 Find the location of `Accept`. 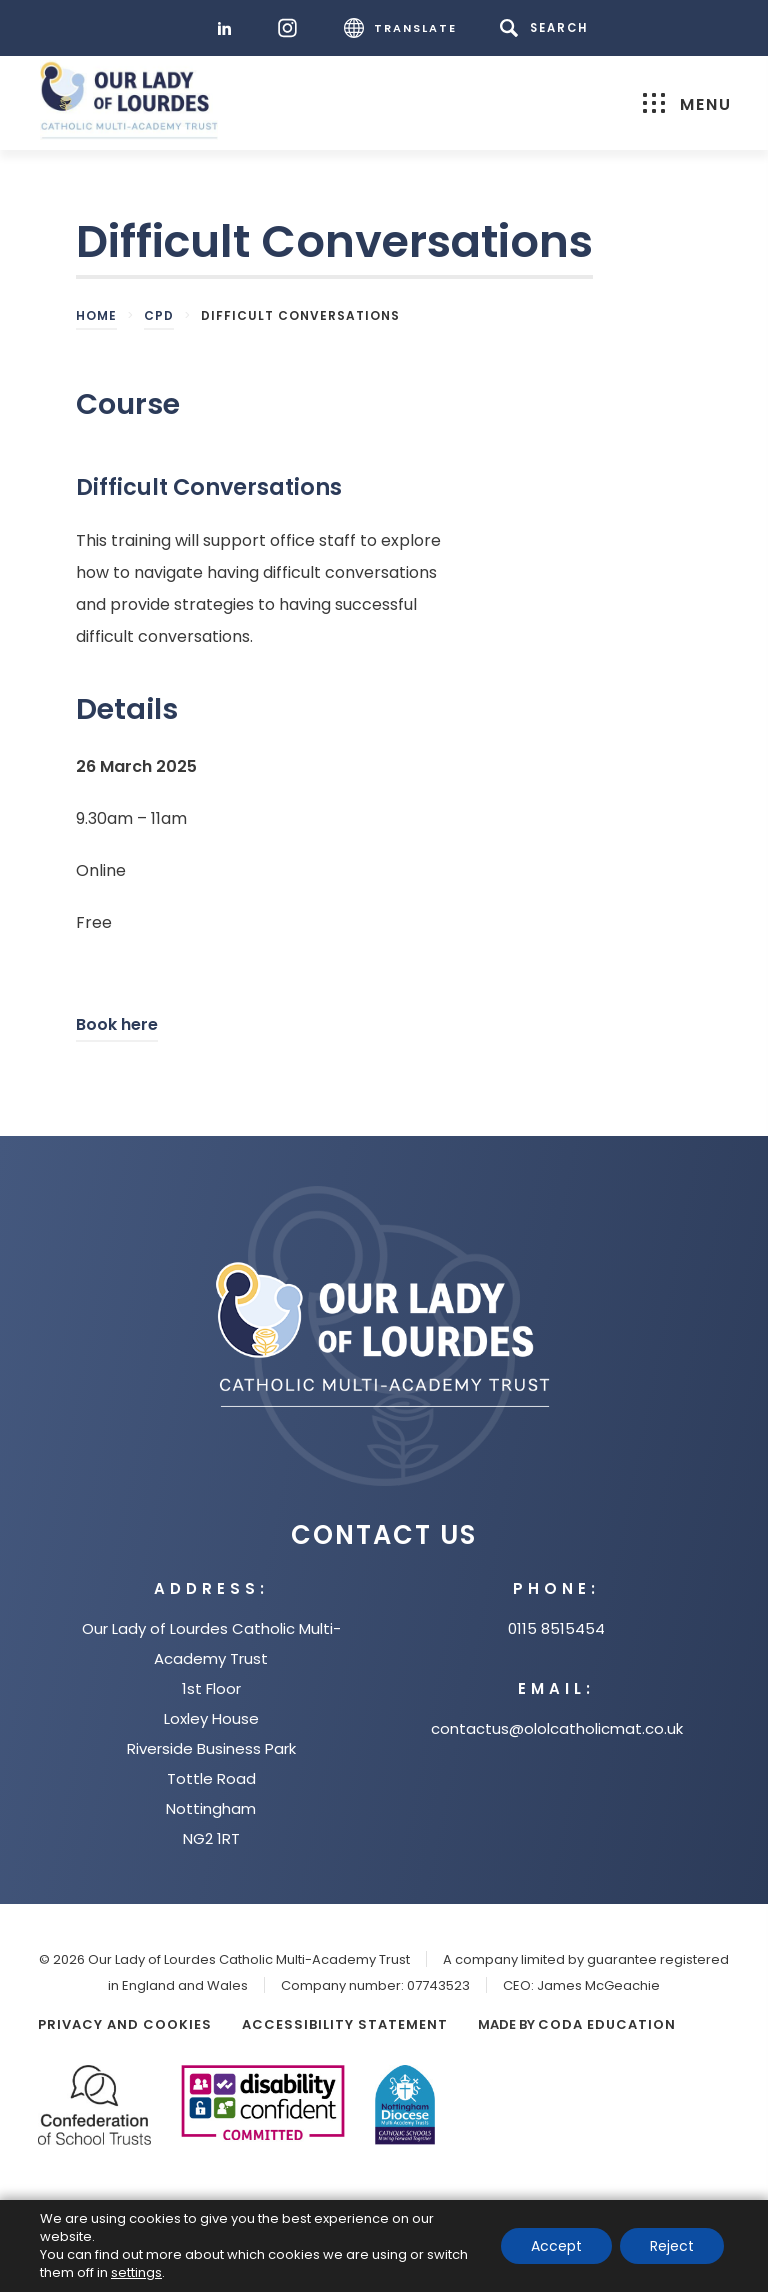

Accept is located at coordinates (556, 2246).